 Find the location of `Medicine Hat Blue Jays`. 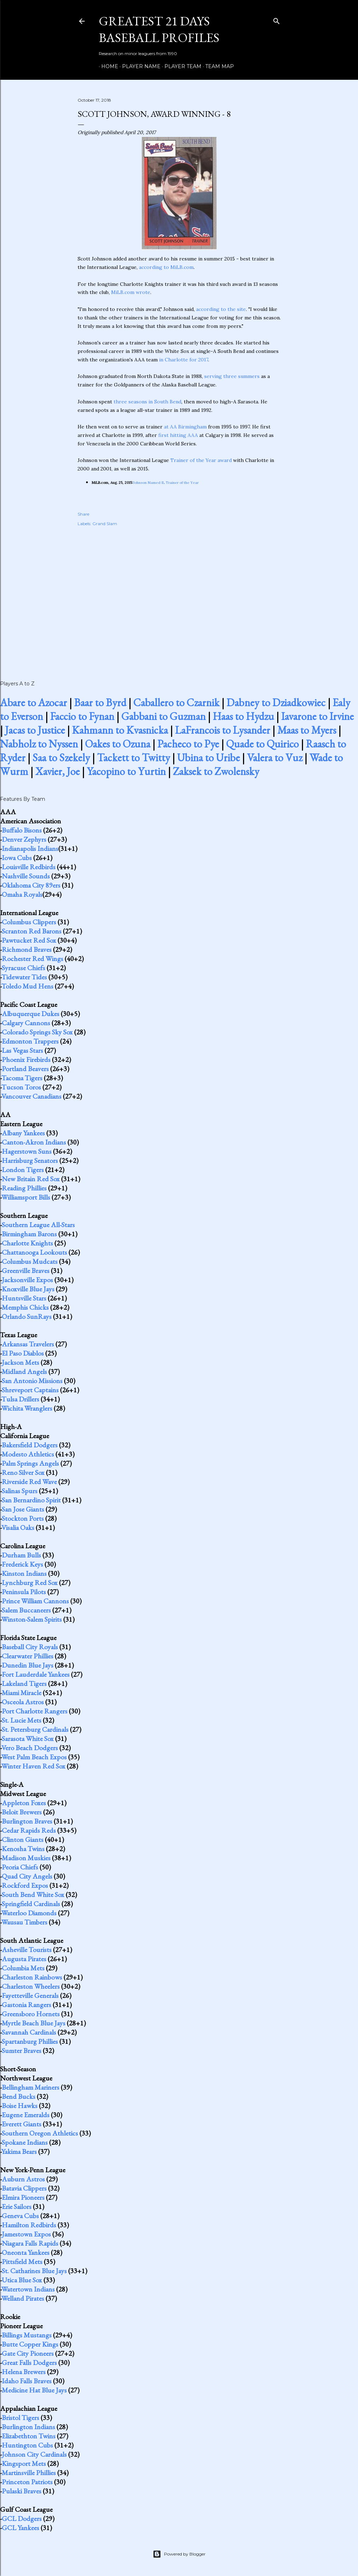

Medicine Hat Blue Jays is located at coordinates (34, 2390).